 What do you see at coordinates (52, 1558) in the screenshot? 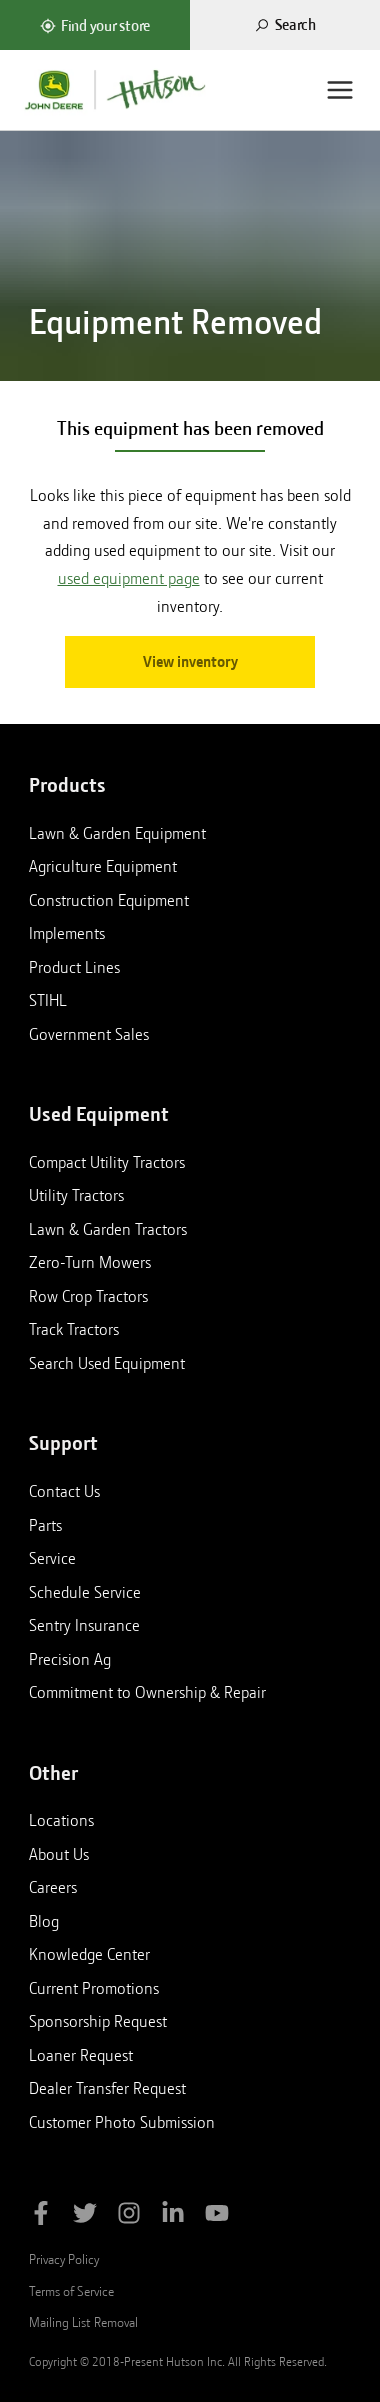
I see `Service` at bounding box center [52, 1558].